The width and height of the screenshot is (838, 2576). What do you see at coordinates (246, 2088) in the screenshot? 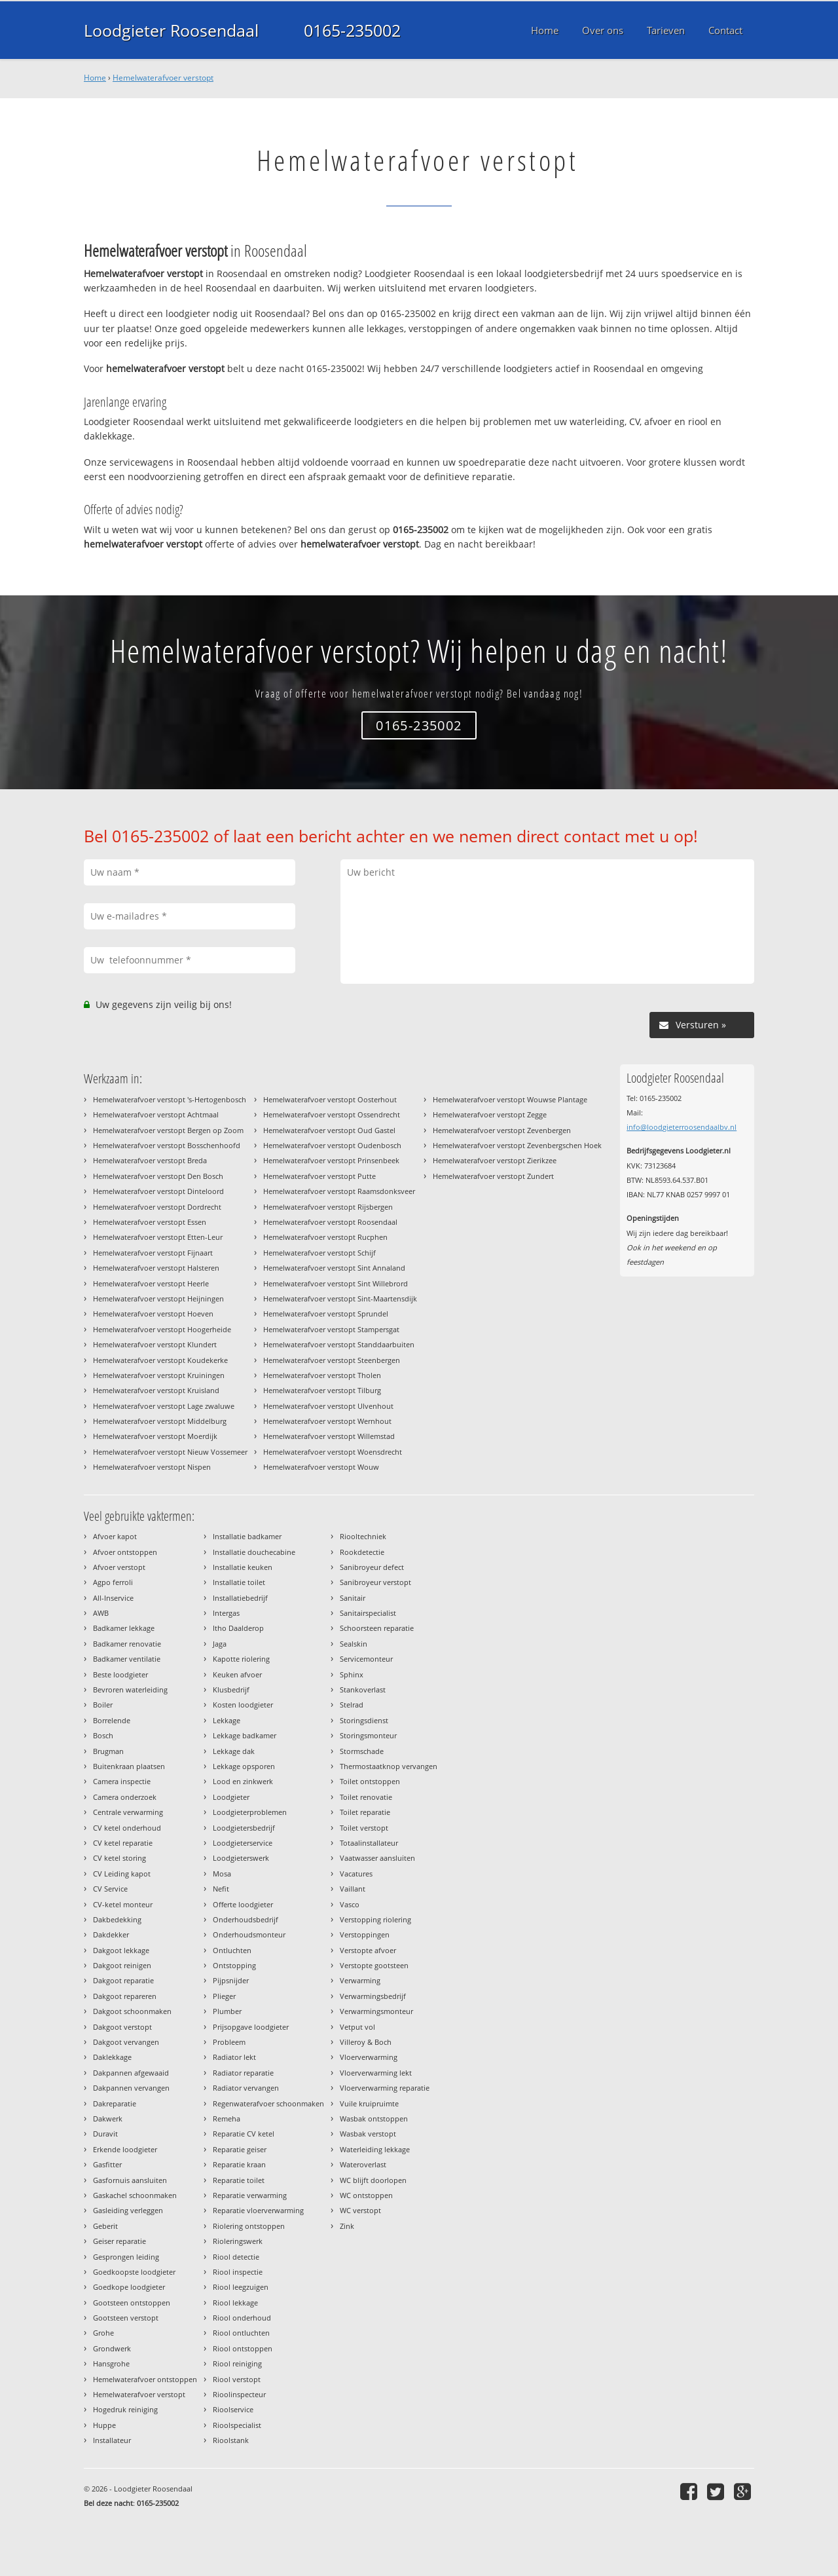
I see `Radiator vervangen` at bounding box center [246, 2088].